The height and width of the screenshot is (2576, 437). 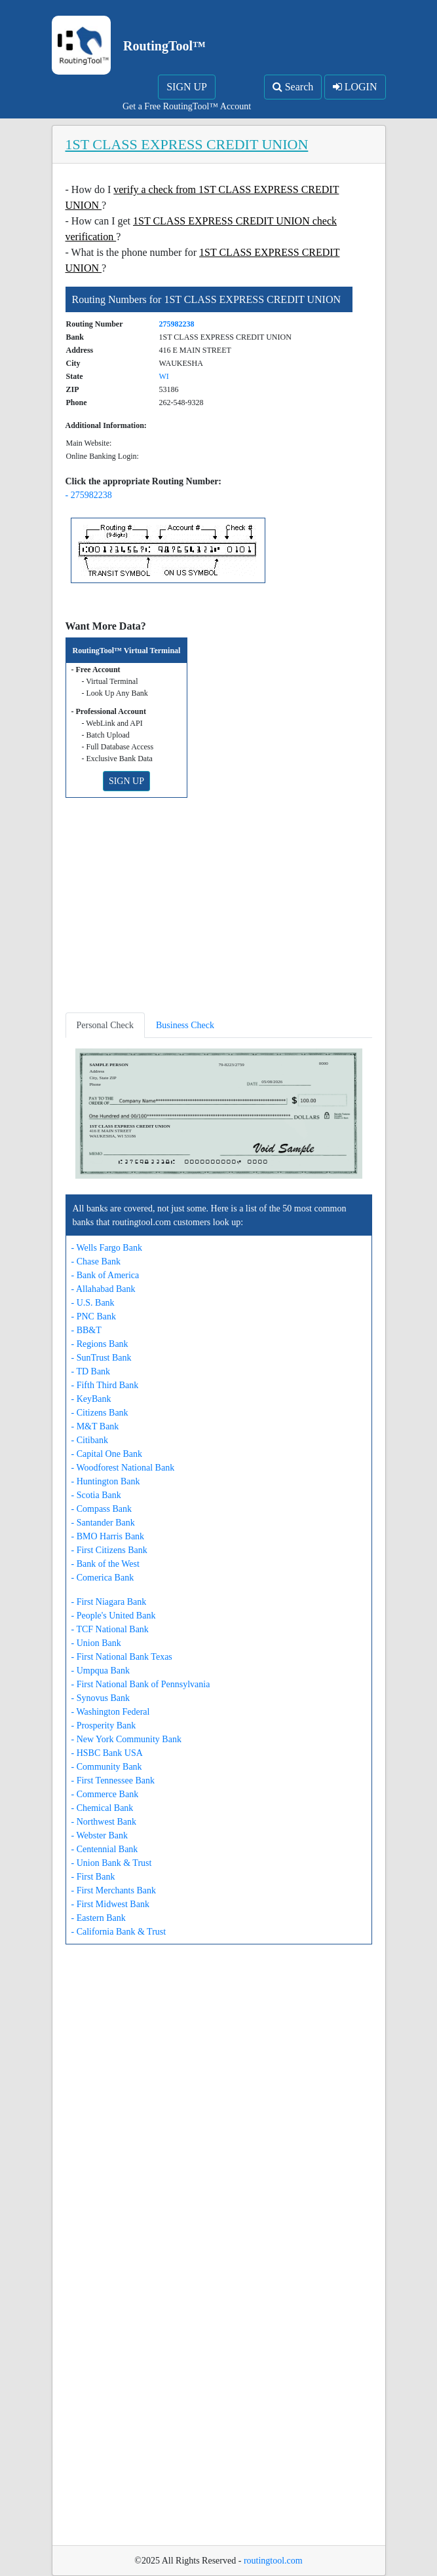 What do you see at coordinates (121, 1657) in the screenshot?
I see `- First National Bank Texas` at bounding box center [121, 1657].